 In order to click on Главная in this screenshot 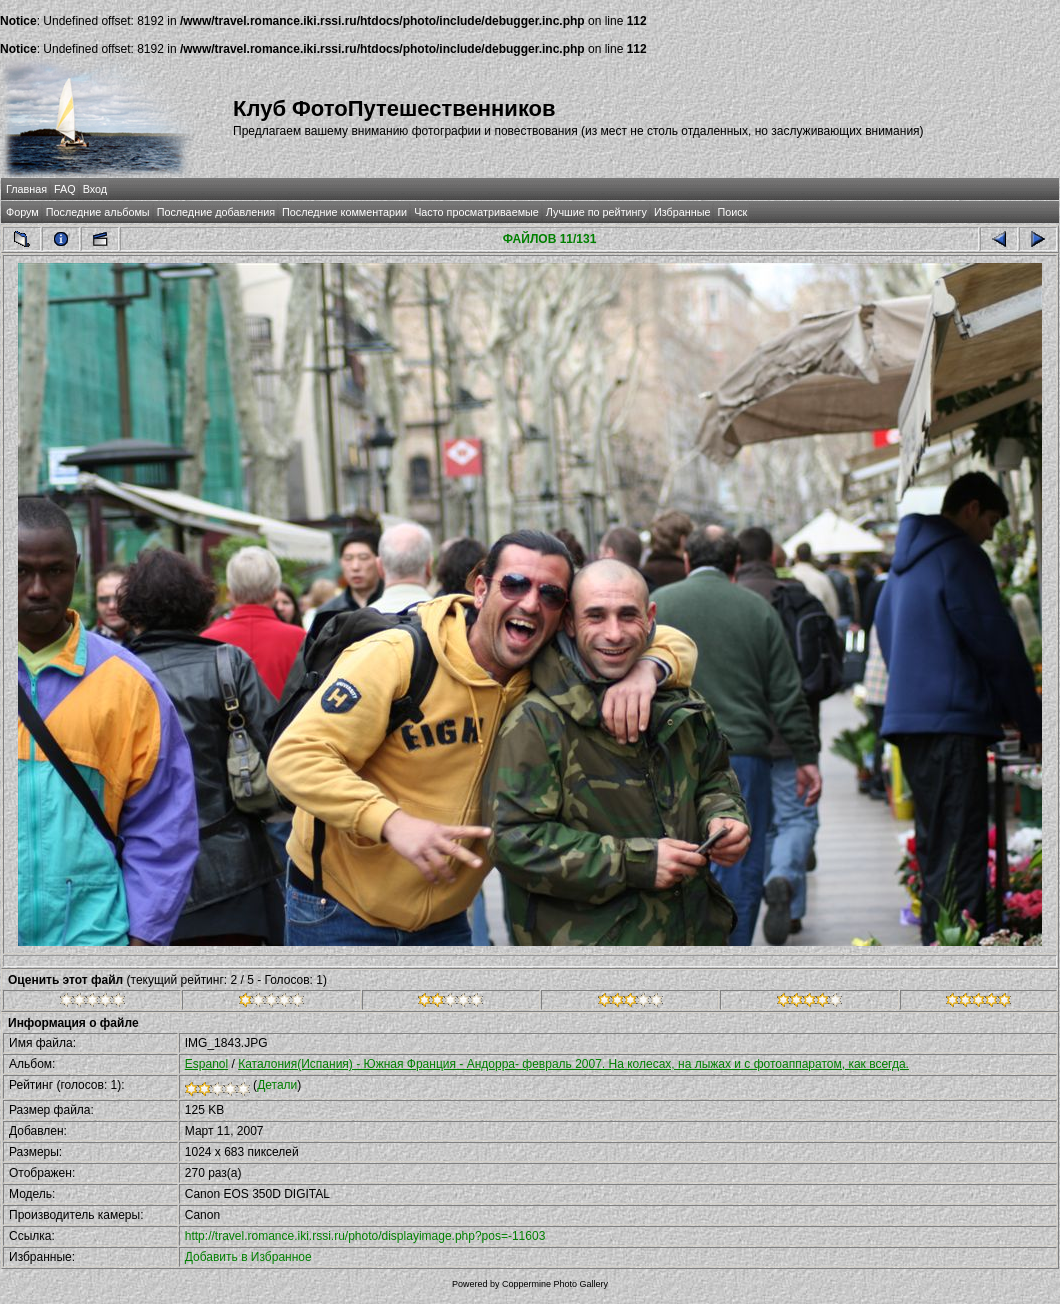, I will do `click(26, 189)`.